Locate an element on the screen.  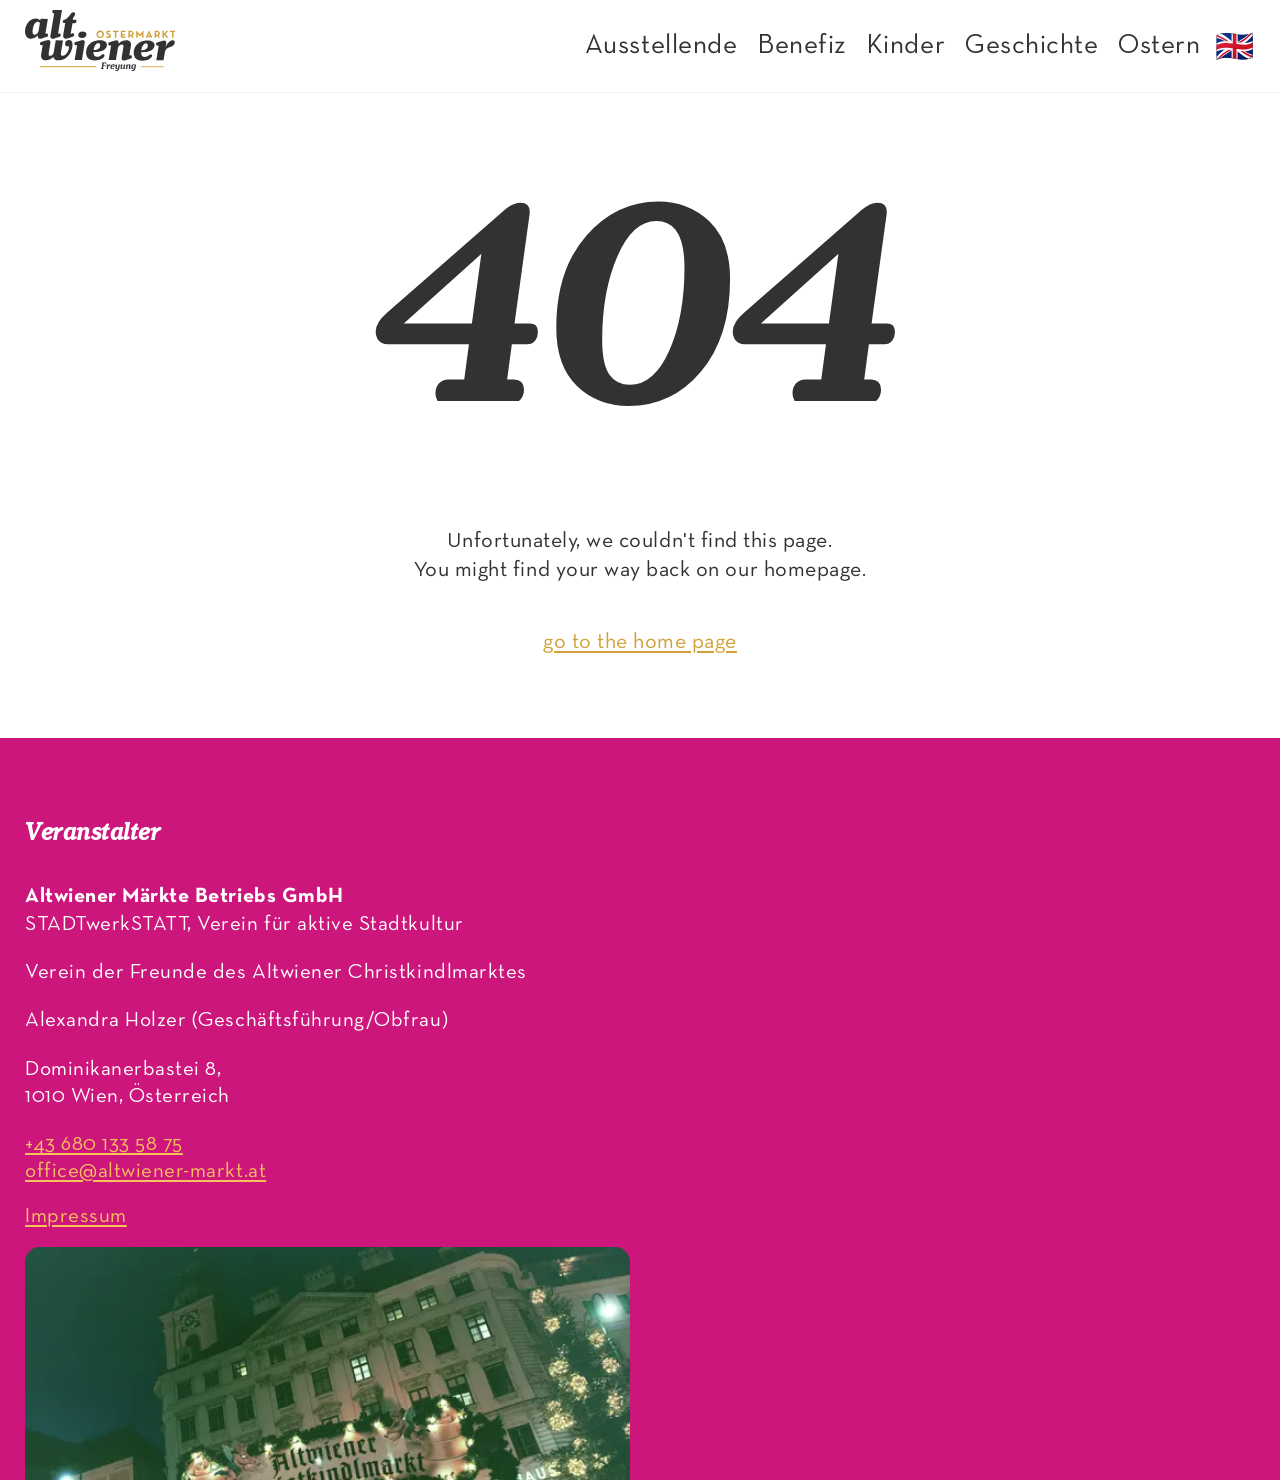
🇬🇧 is located at coordinates (1235, 50).